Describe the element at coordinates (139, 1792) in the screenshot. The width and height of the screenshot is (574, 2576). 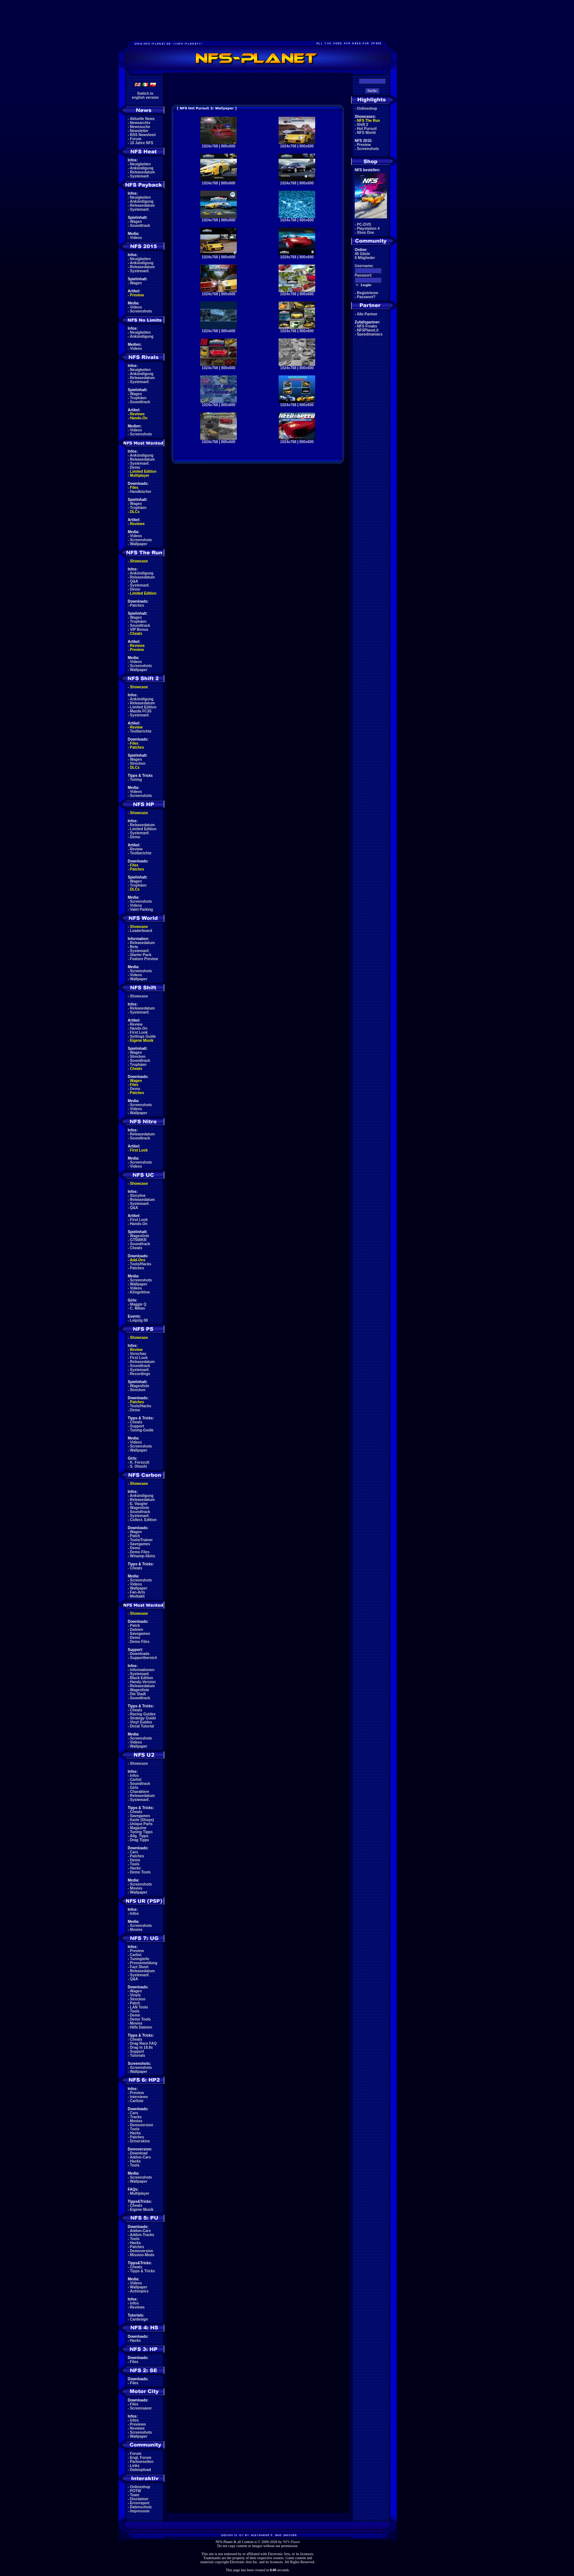
I see `Charaktere` at that location.